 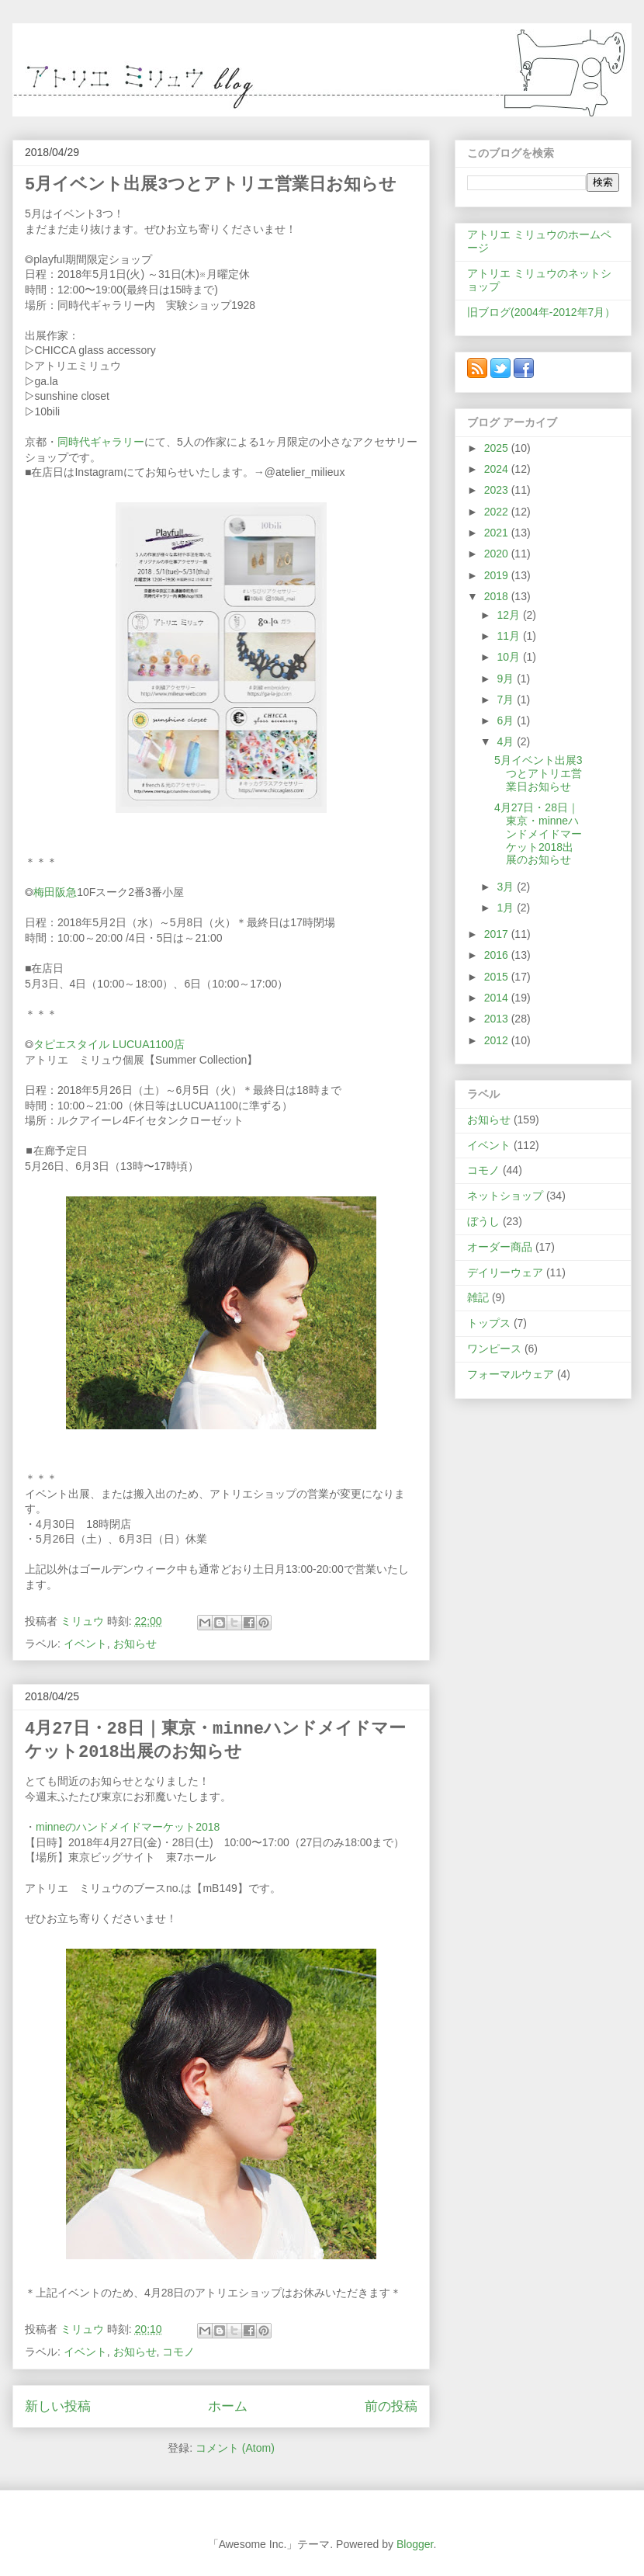 I want to click on 2015, so click(x=497, y=976).